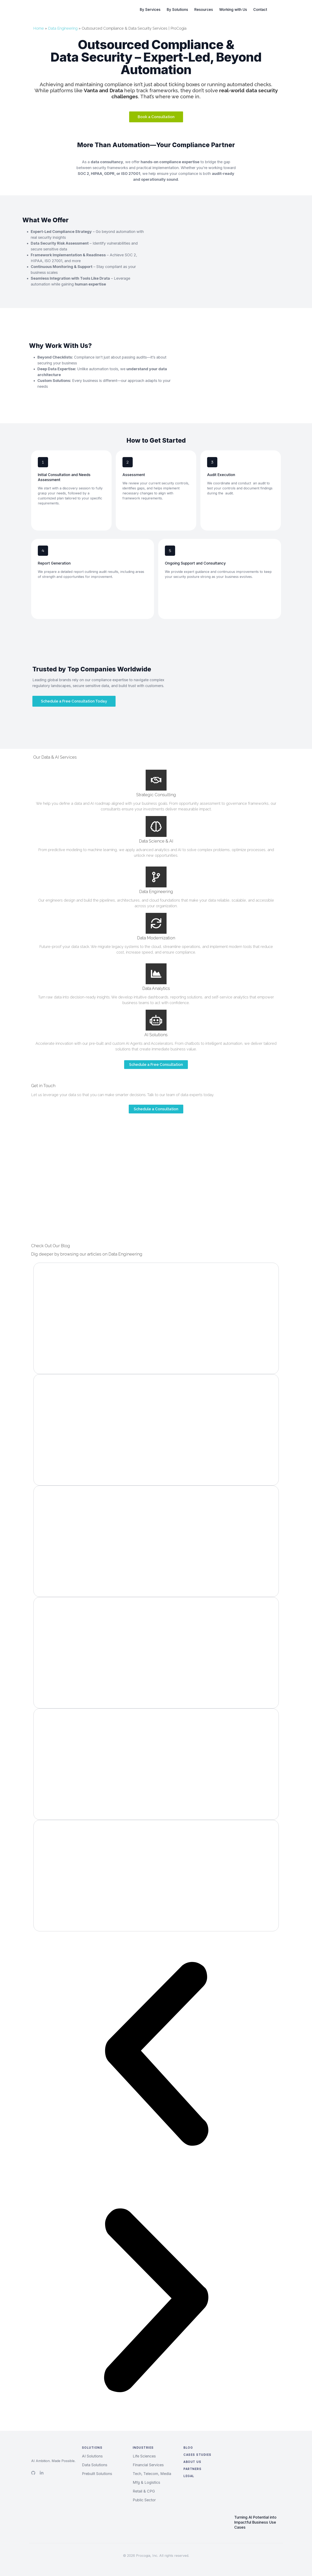 Image resolution: width=312 pixels, height=2576 pixels. What do you see at coordinates (192, 2469) in the screenshot?
I see `Partners` at bounding box center [192, 2469].